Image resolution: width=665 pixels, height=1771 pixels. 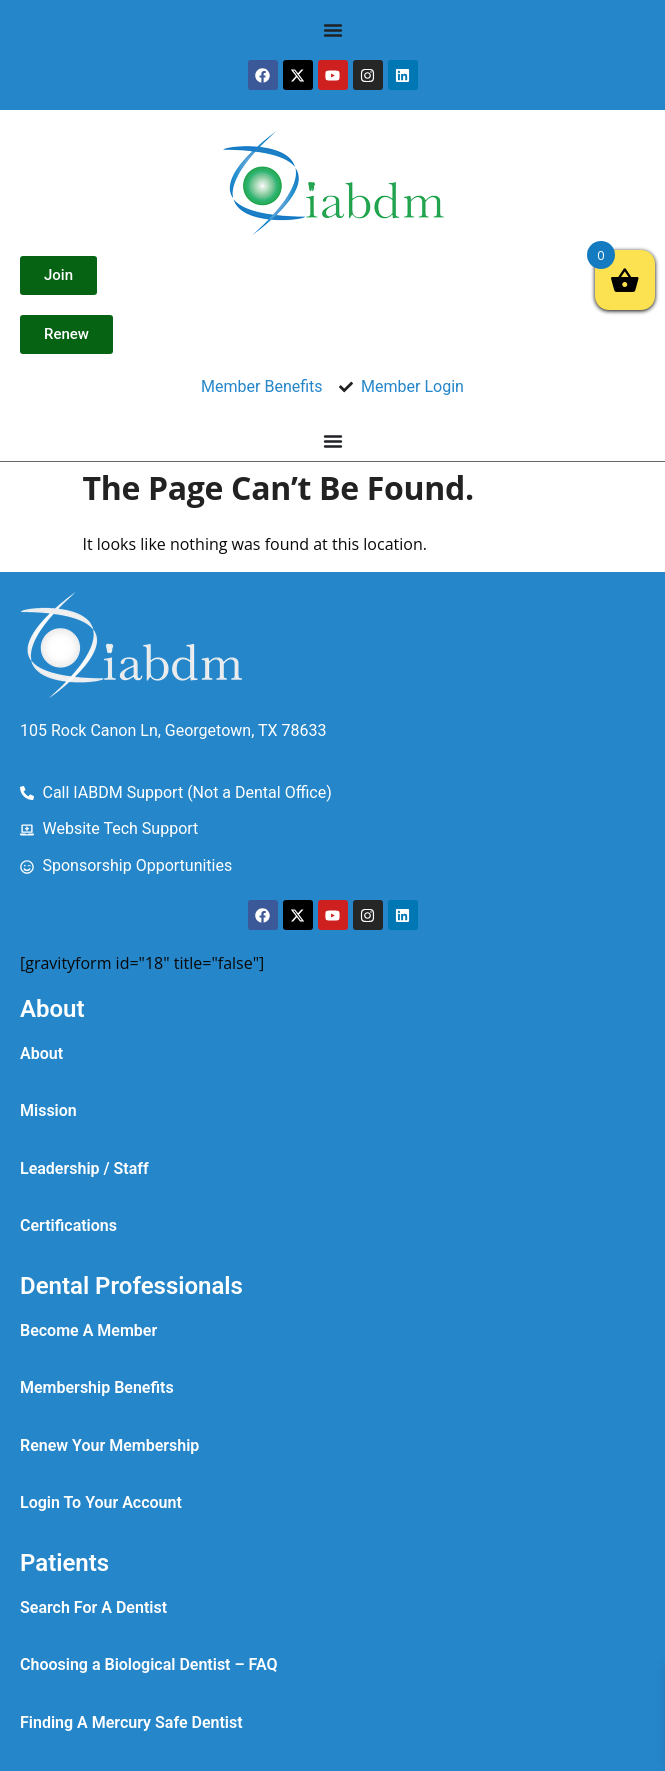 What do you see at coordinates (101, 1502) in the screenshot?
I see `Login To Your Account` at bounding box center [101, 1502].